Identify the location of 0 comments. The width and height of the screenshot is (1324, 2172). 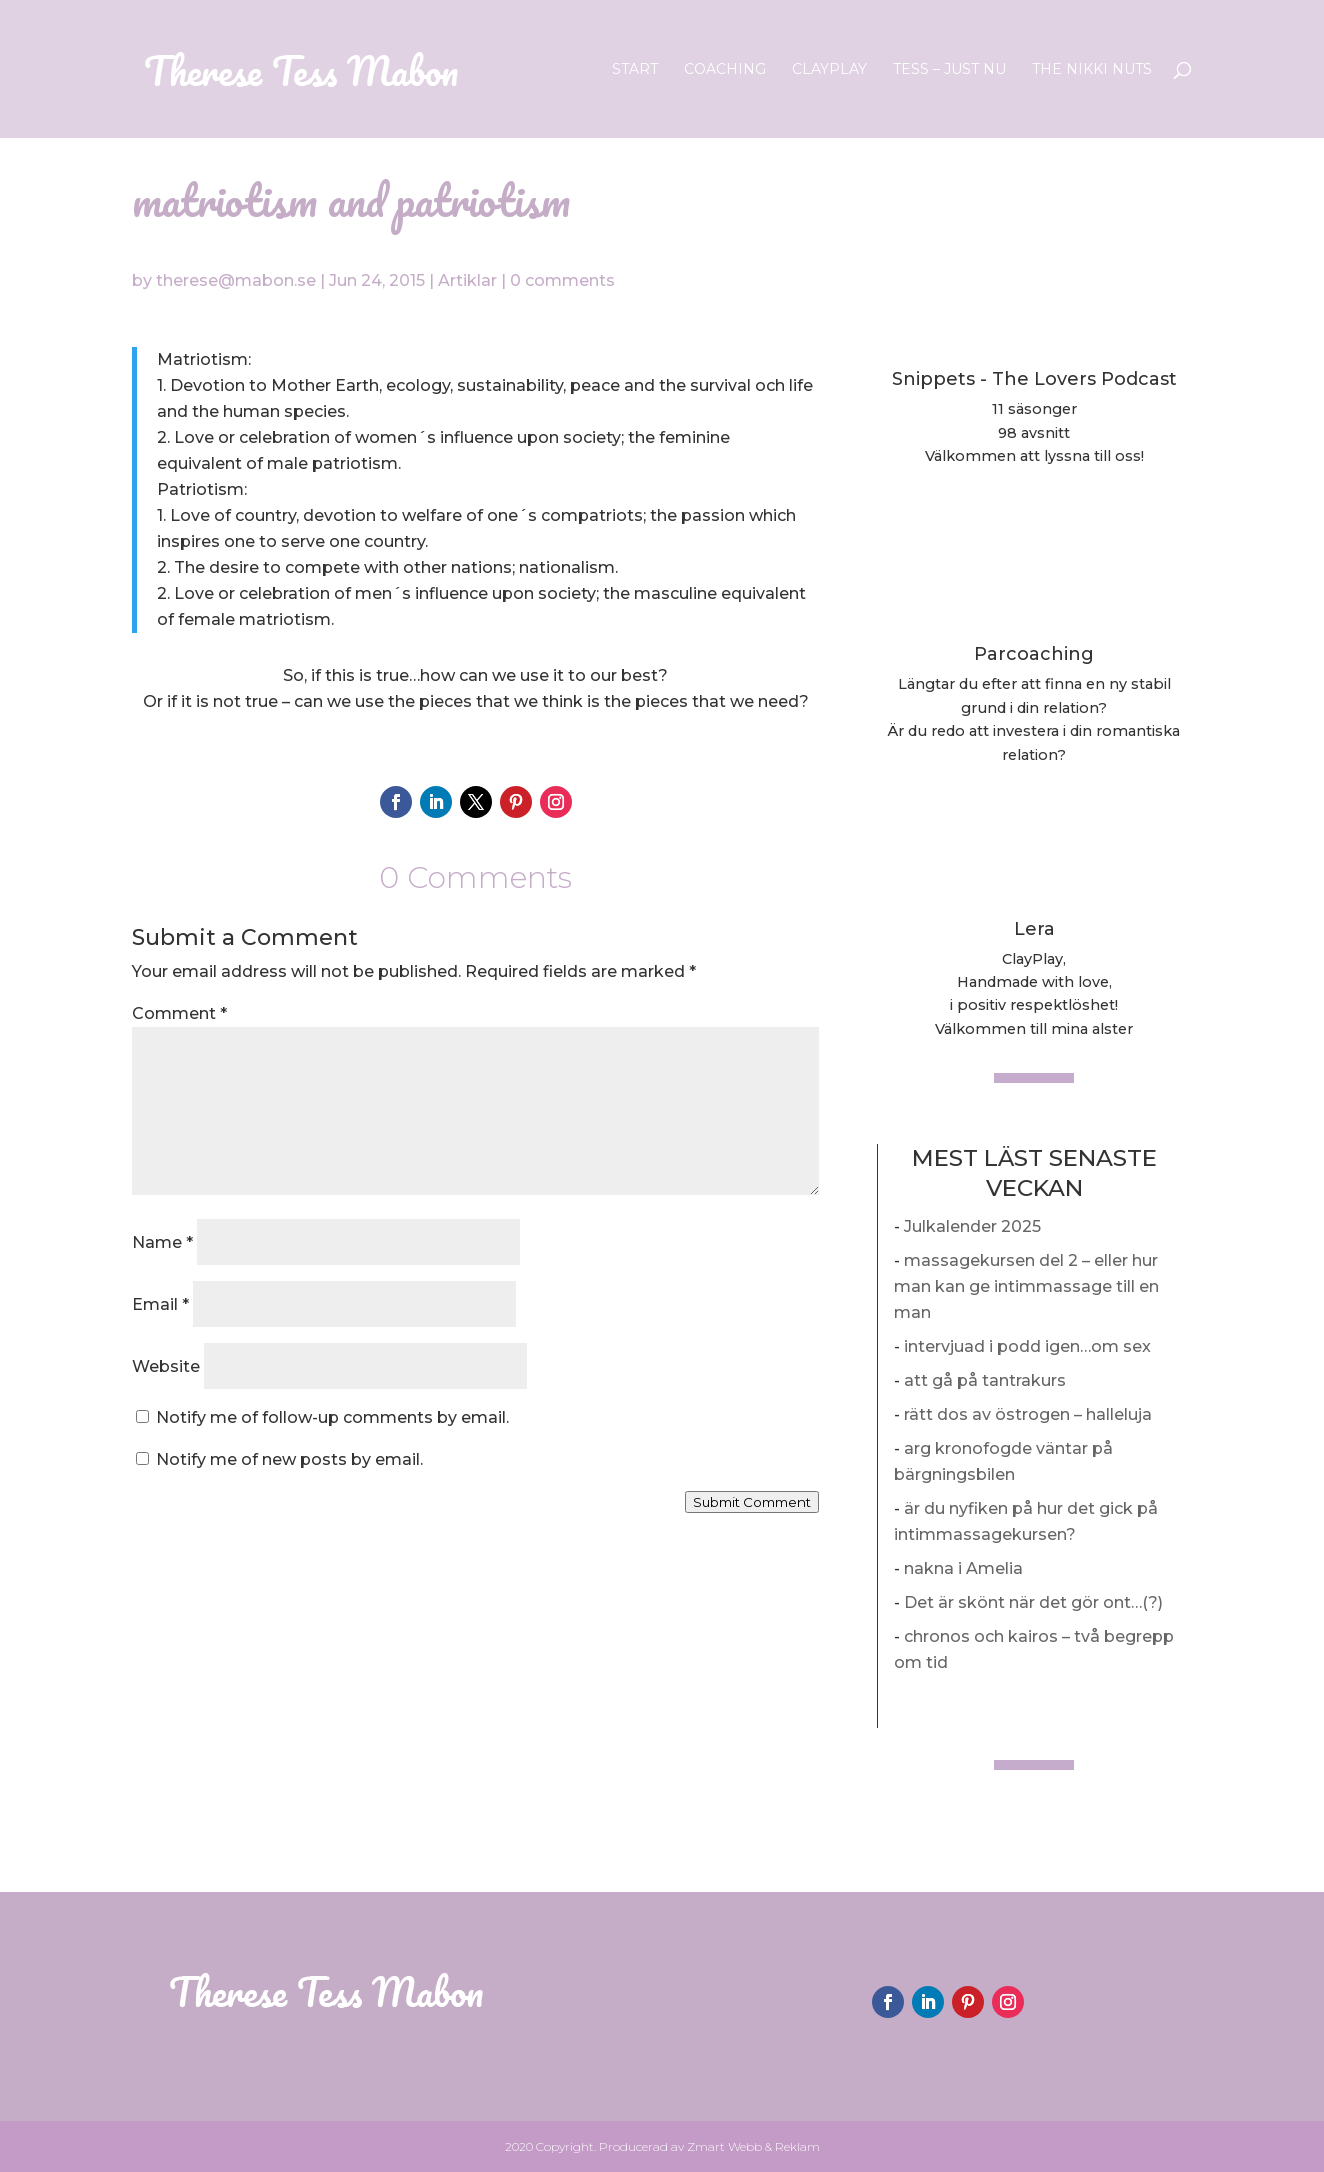
(562, 280).